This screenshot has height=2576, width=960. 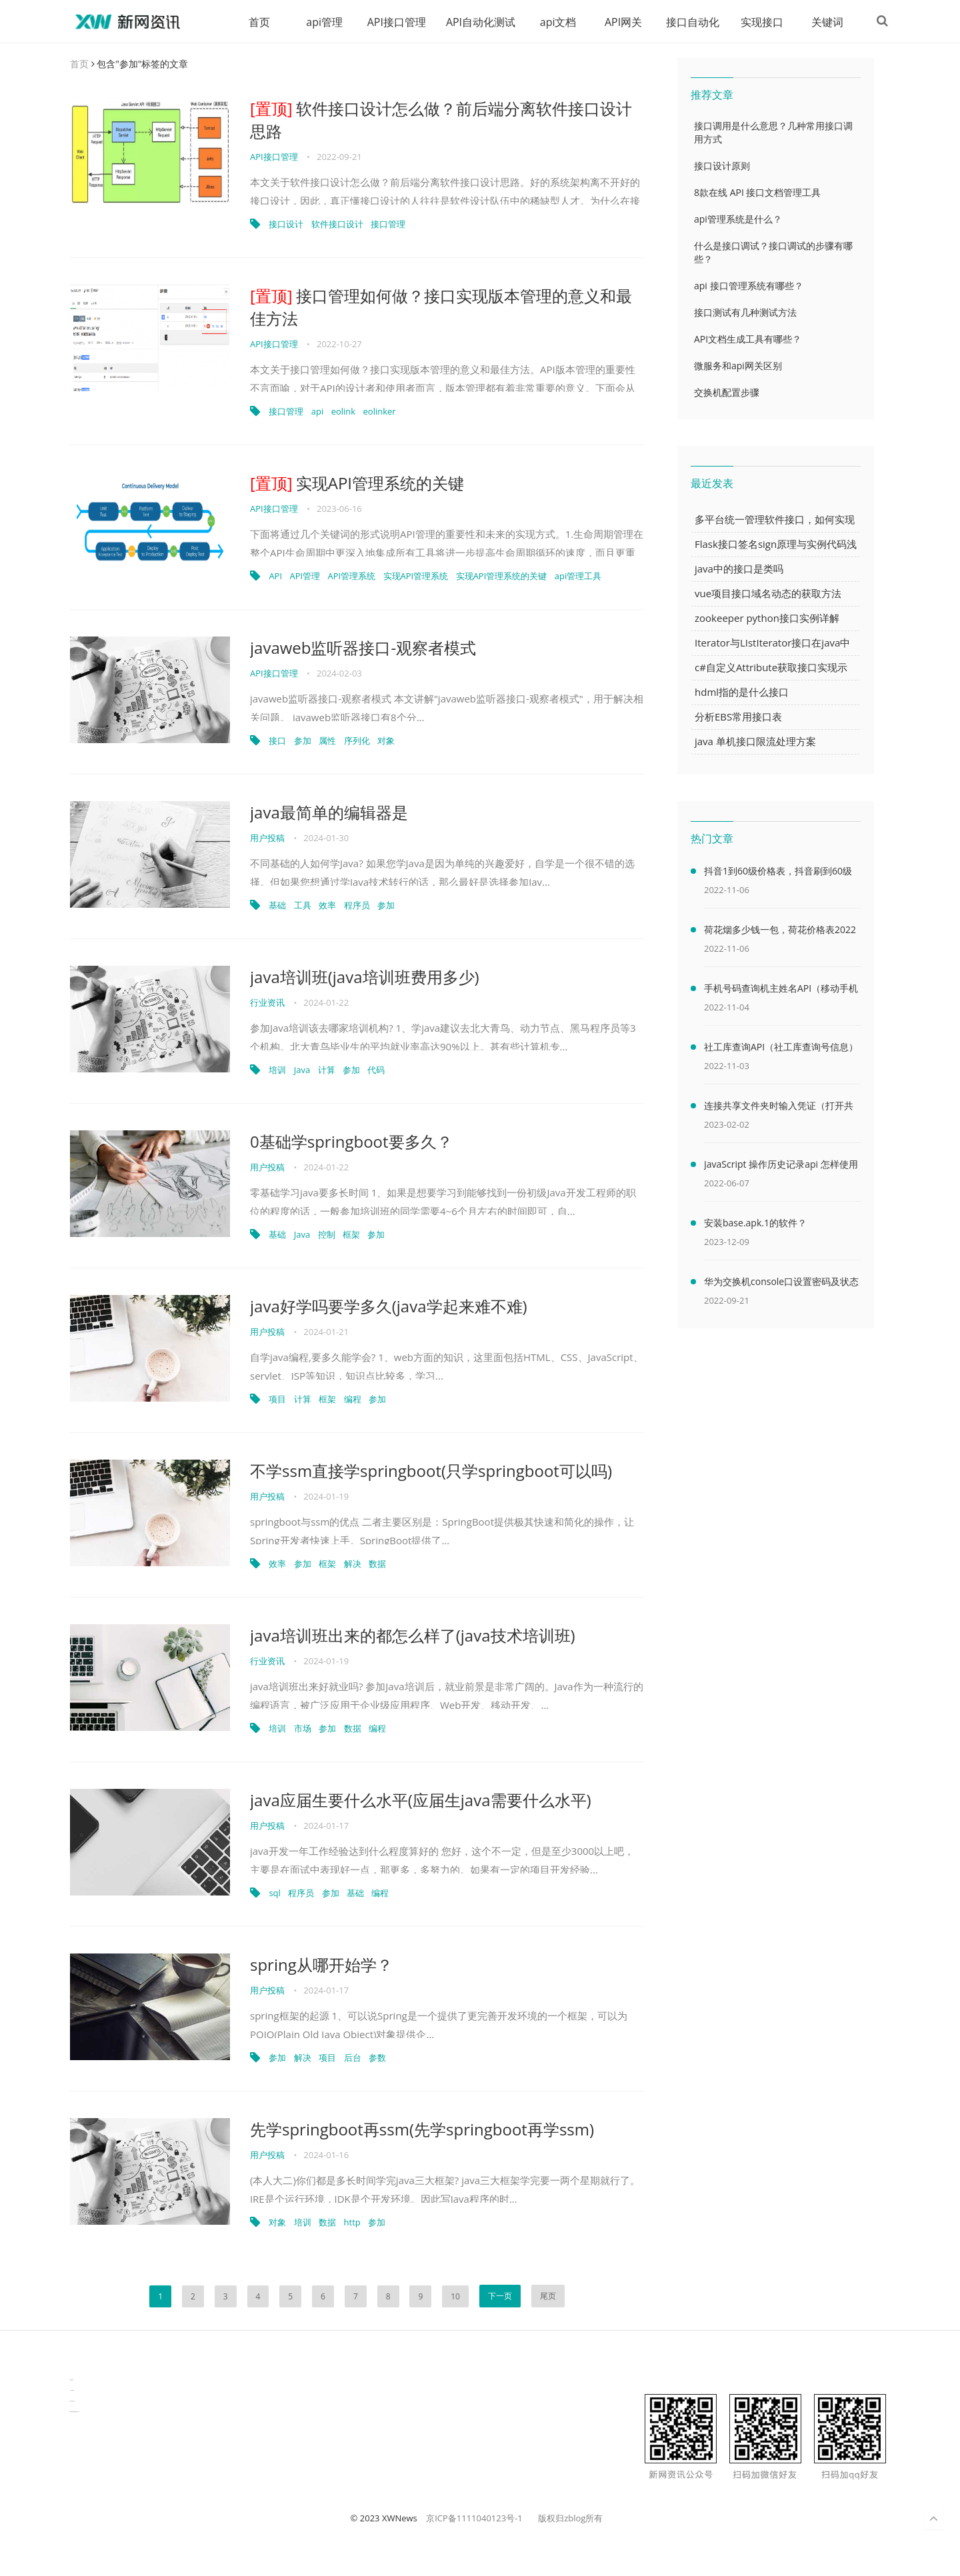 What do you see at coordinates (781, 1284) in the screenshot?
I see `华为交换机console口设置密码及状态查看命令（华为交换机console口密码默认）` at bounding box center [781, 1284].